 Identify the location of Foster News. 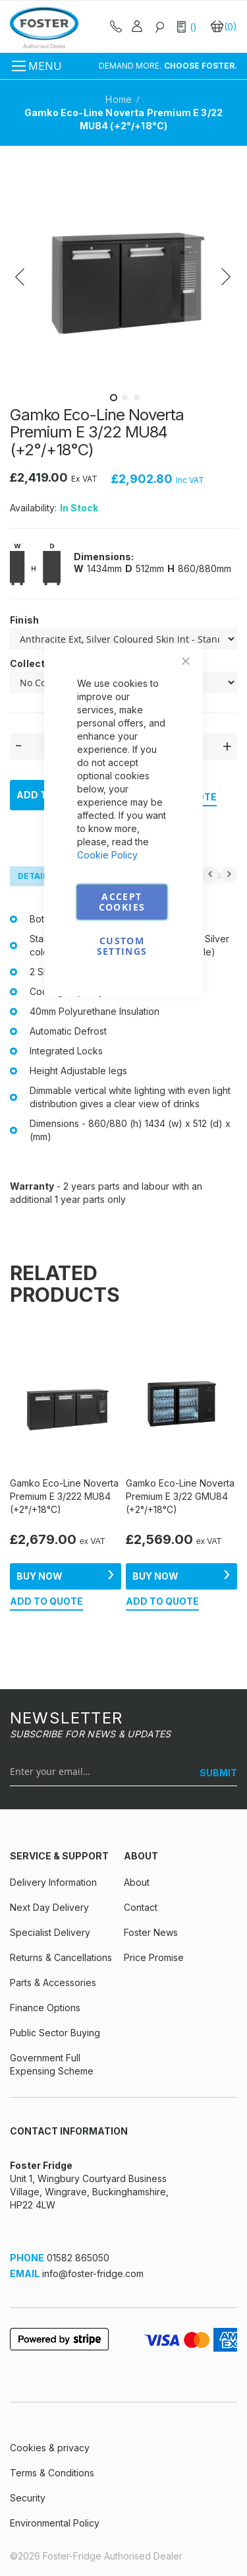
(151, 1932).